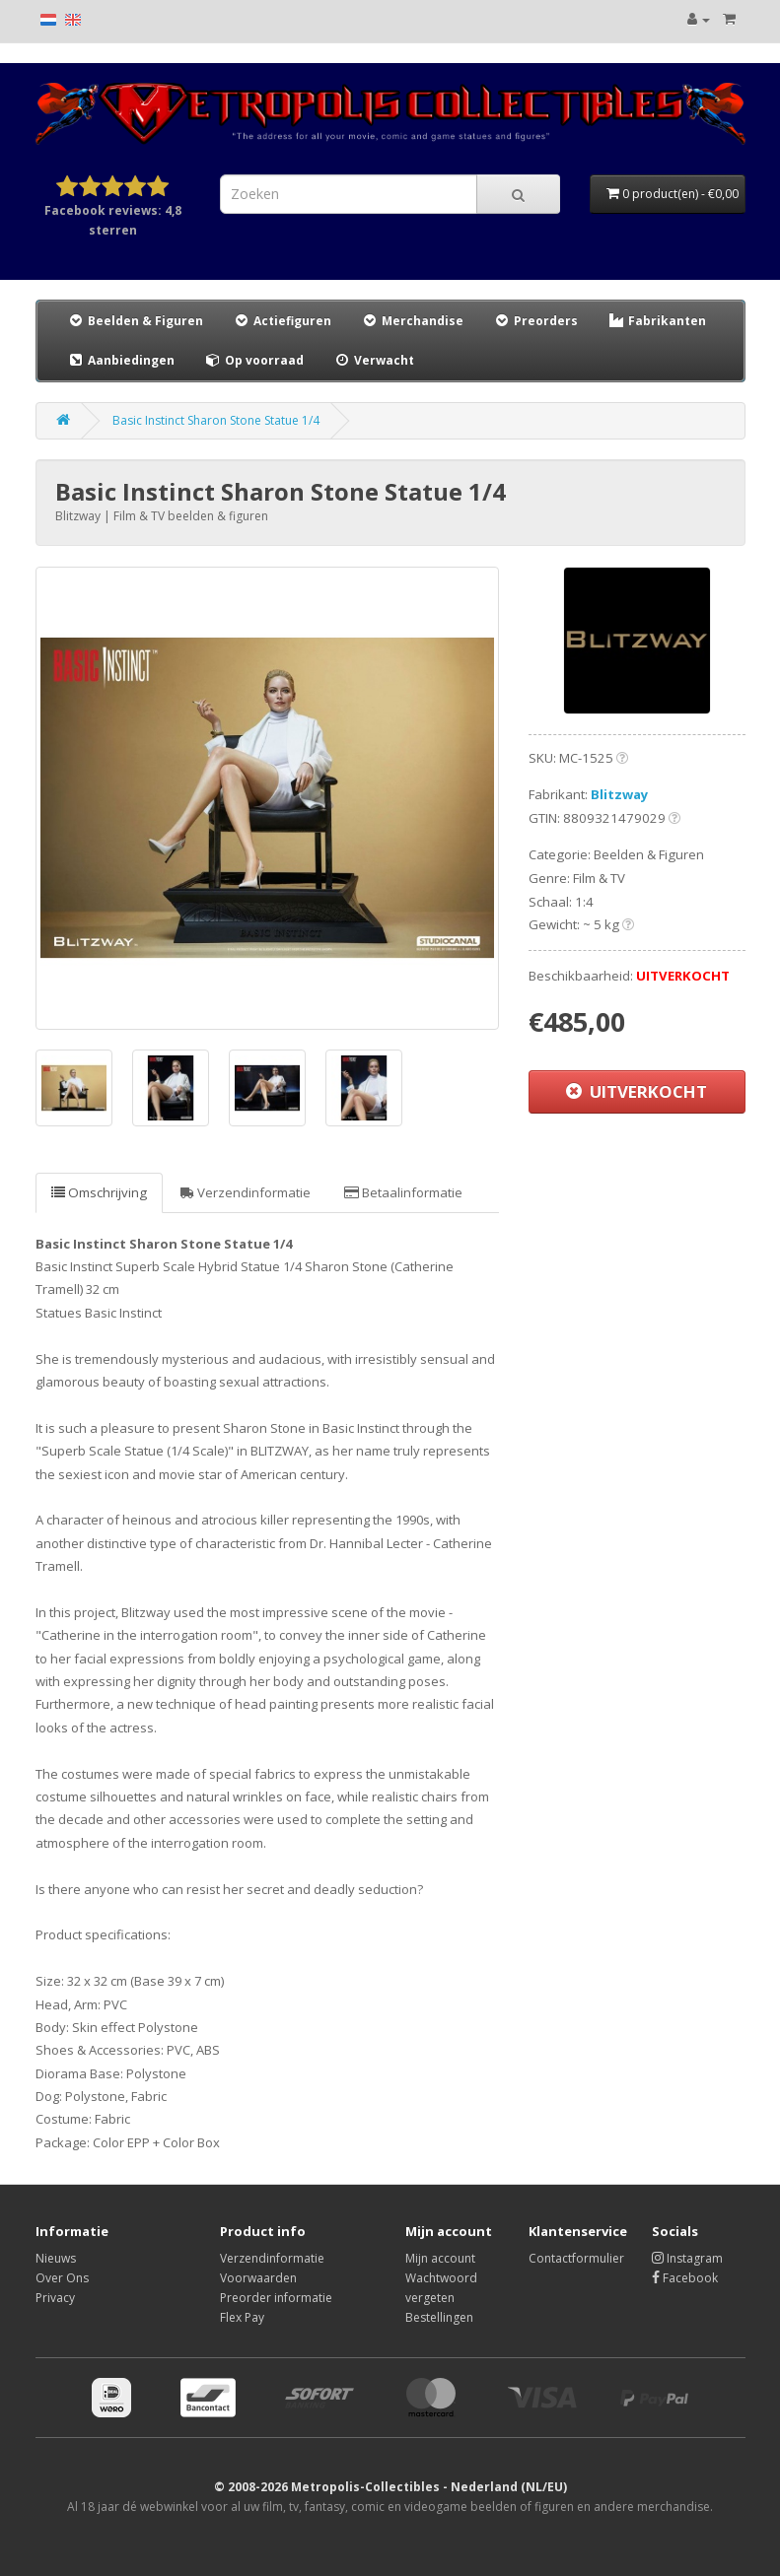 The height and width of the screenshot is (2576, 780). I want to click on Privacy, so click(55, 2297).